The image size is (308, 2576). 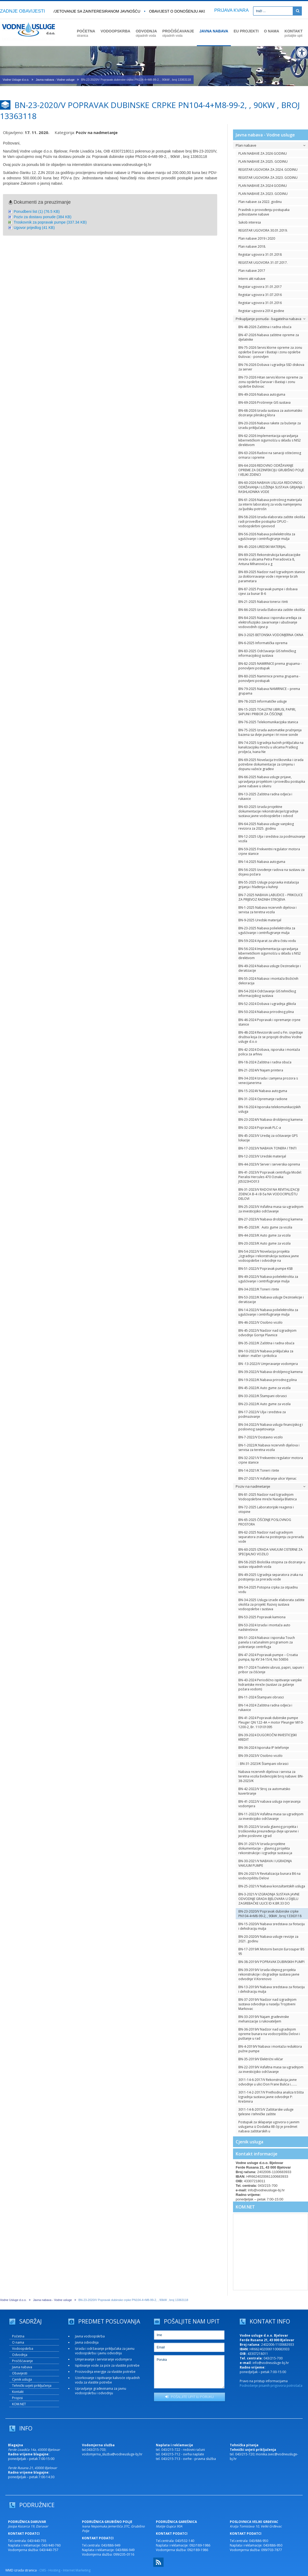 What do you see at coordinates (271, 367) in the screenshot?
I see `BN-76-2026 Dobava i ugradnja SSD diskova za server` at bounding box center [271, 367].